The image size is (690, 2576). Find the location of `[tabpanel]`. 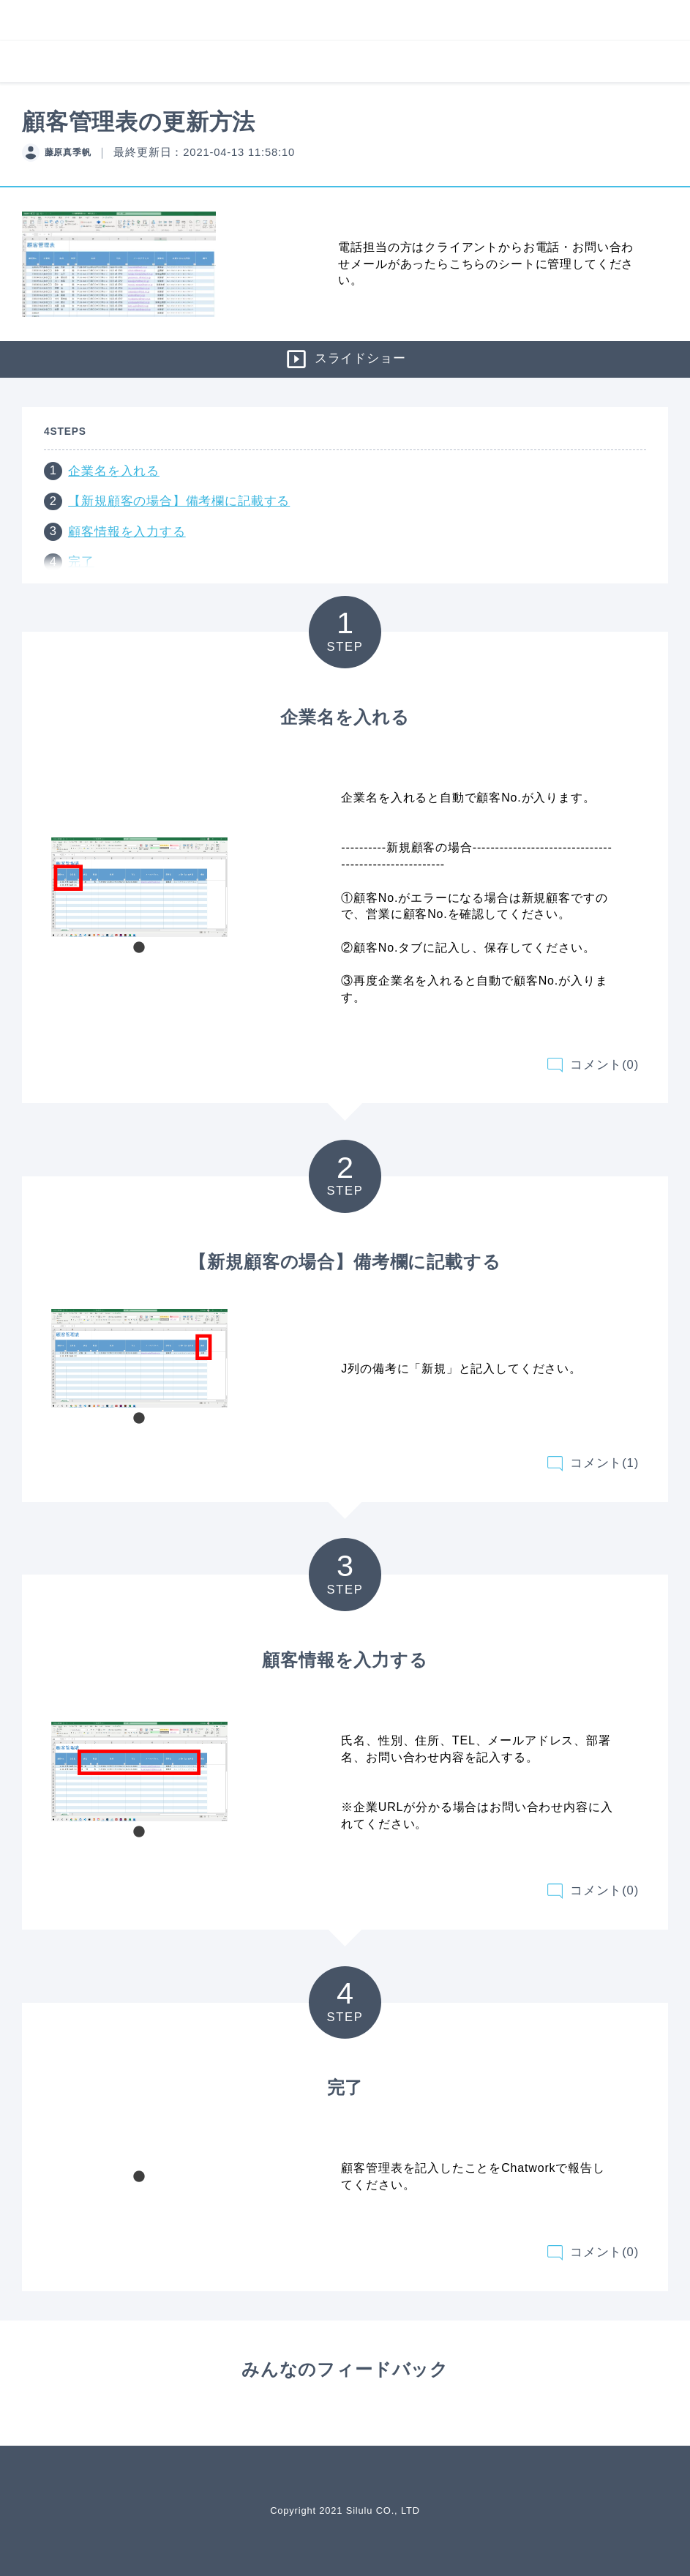

[tabpanel] is located at coordinates (139, 886).